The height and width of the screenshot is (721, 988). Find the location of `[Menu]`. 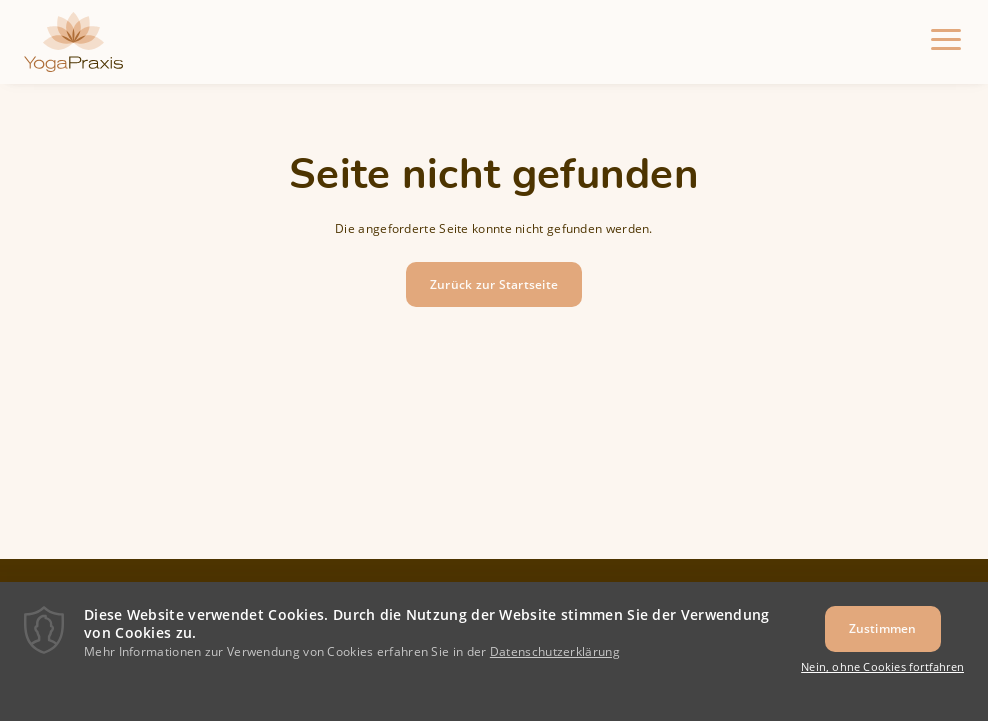

[Menu] is located at coordinates (946, 42).